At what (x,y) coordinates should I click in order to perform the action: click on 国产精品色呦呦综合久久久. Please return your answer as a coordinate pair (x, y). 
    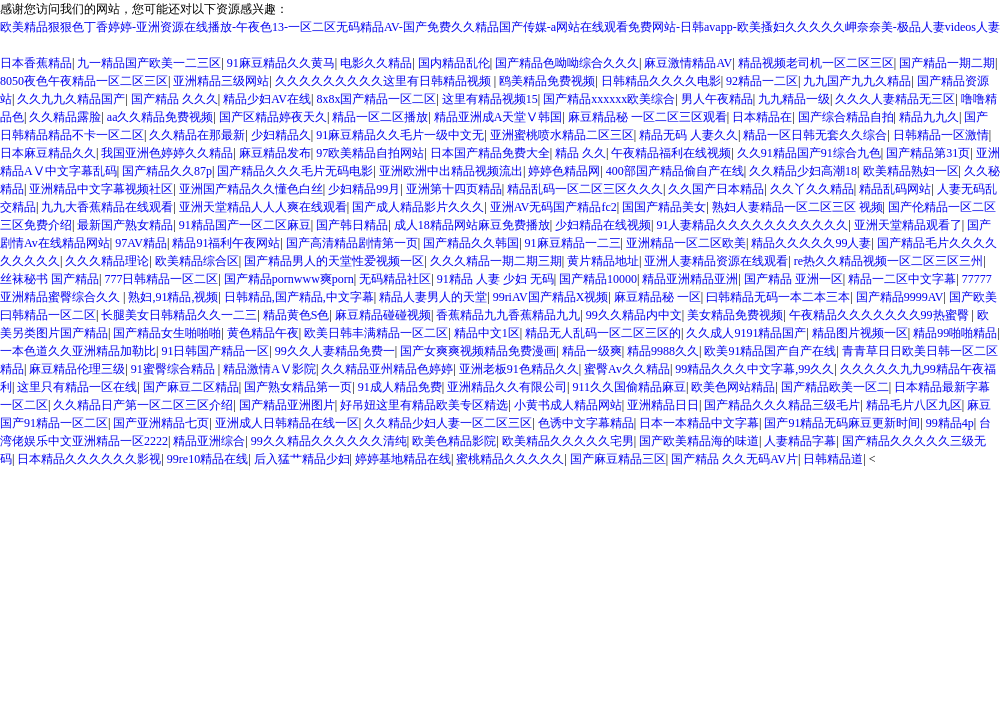
    Looking at the image, I should click on (567, 63).